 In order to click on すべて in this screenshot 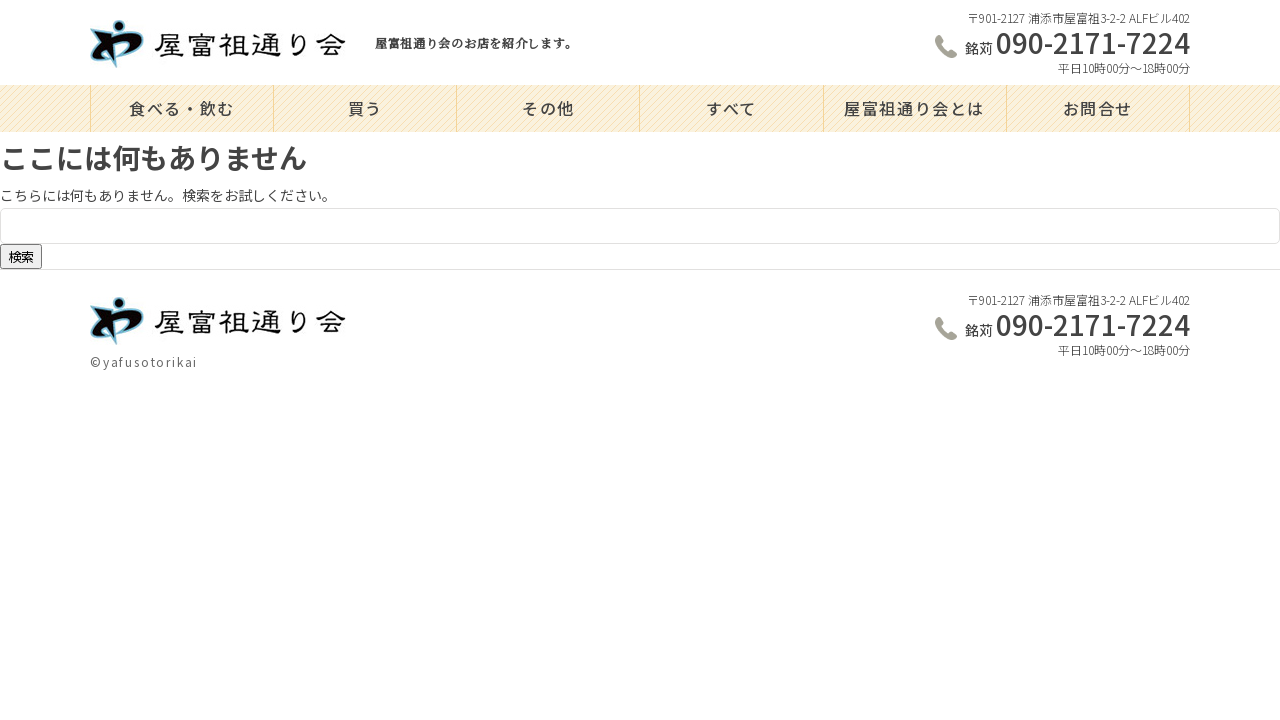, I will do `click(731, 108)`.